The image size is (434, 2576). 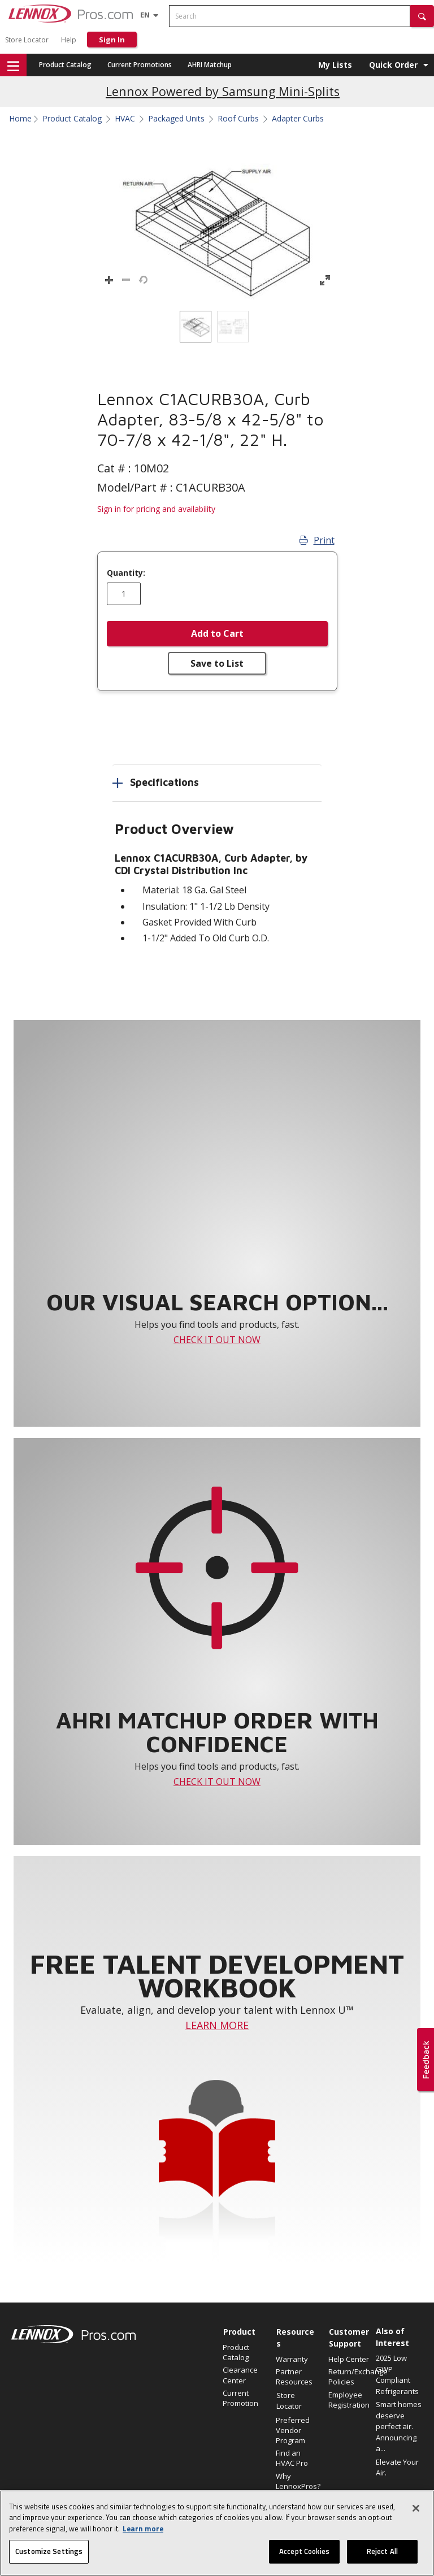 What do you see at coordinates (415, 2512) in the screenshot?
I see `[Close]` at bounding box center [415, 2512].